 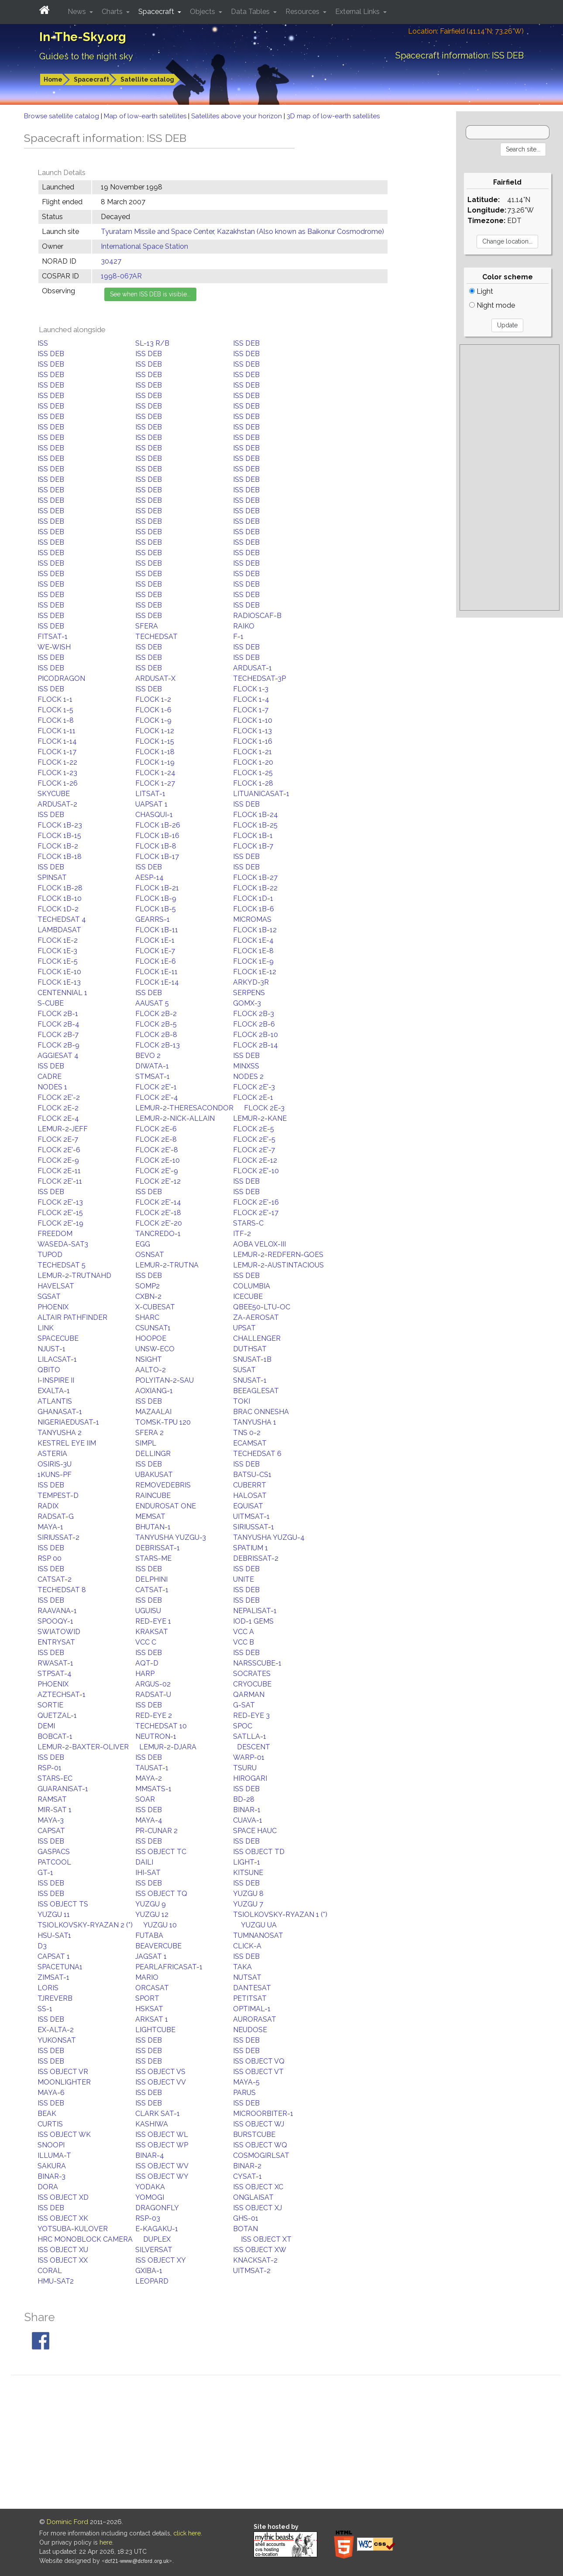 What do you see at coordinates (243, 1632) in the screenshot?
I see `VCC A` at bounding box center [243, 1632].